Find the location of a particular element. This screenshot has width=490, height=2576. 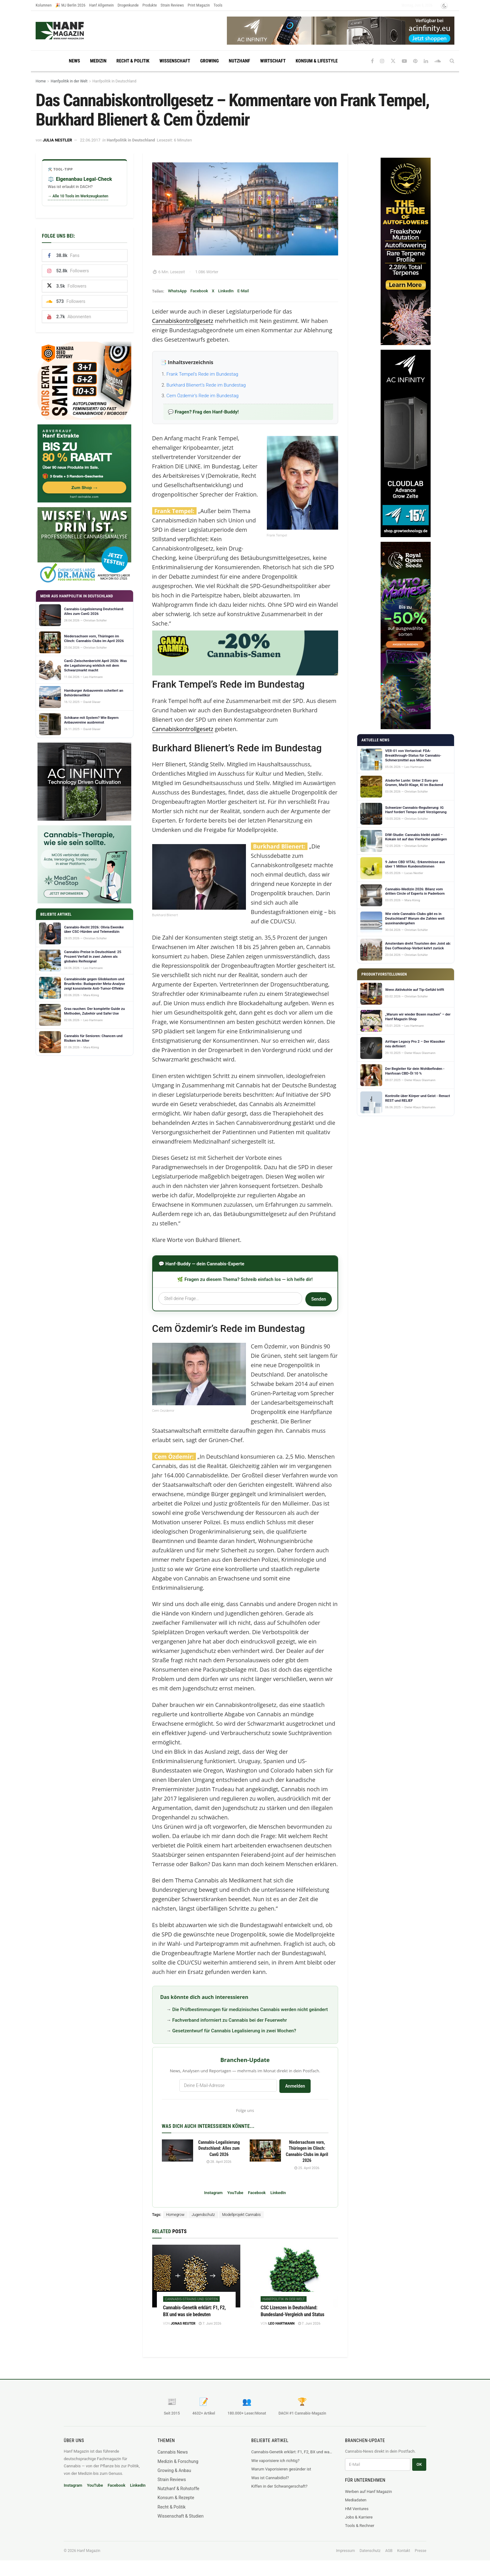

7. Juni 2026 is located at coordinates (210, 2323).